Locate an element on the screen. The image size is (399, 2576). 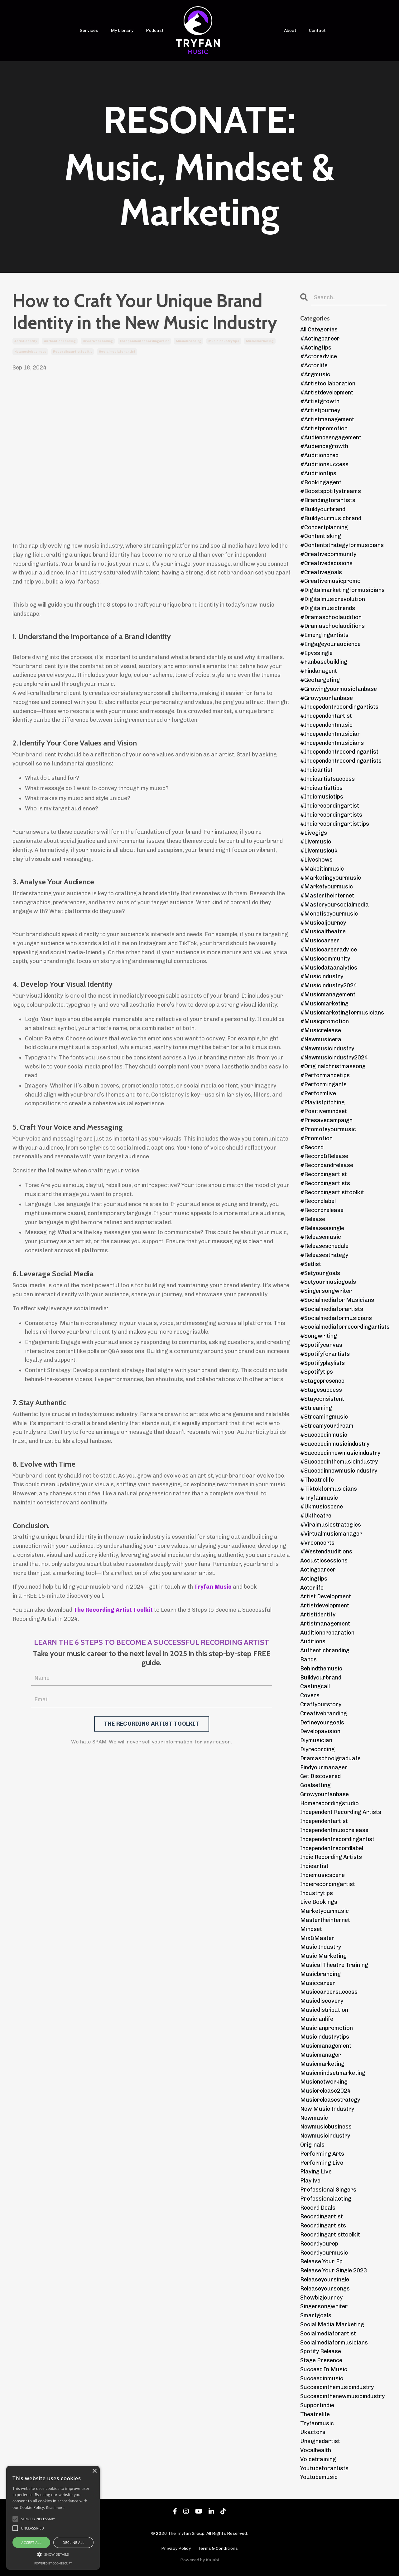
newmusicindustry is located at coordinates (325, 2135).